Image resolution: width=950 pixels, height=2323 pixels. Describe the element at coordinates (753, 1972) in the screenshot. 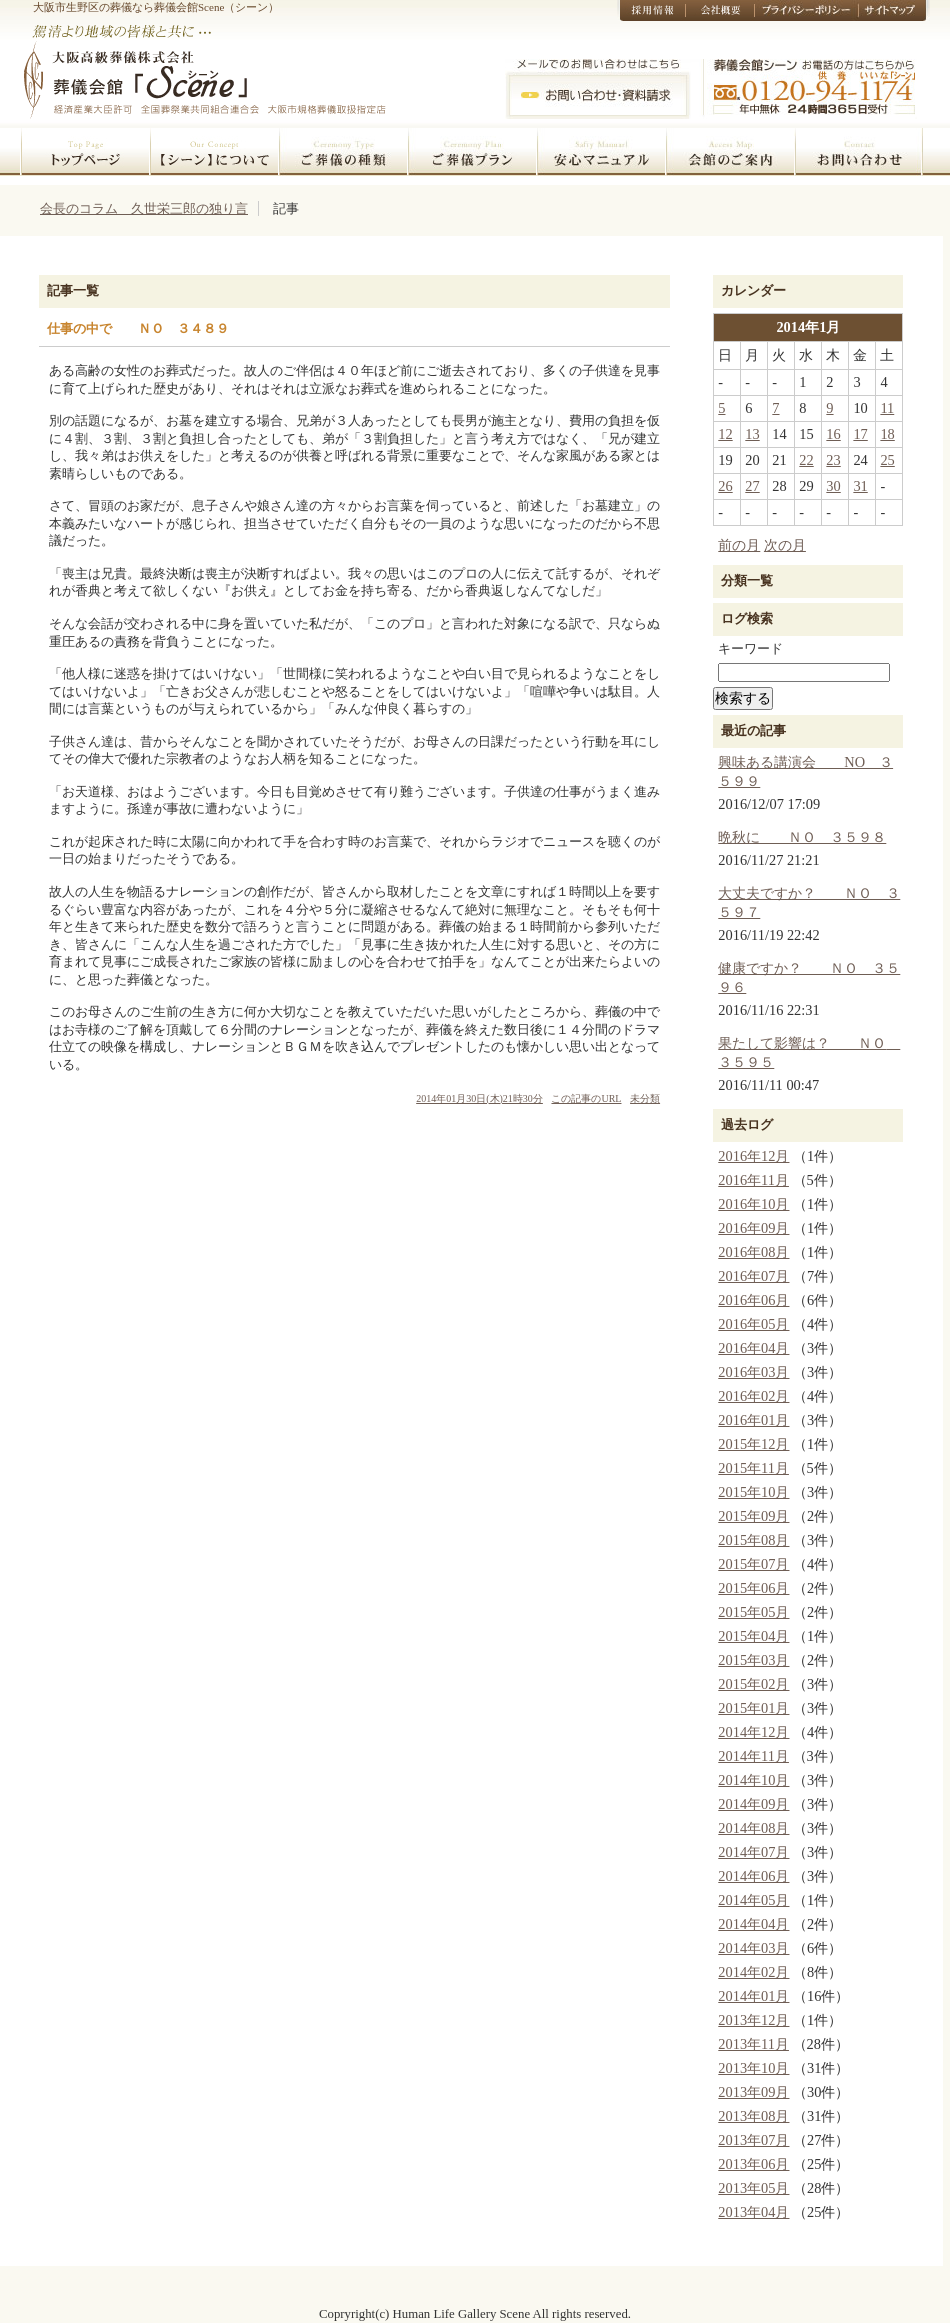

I see `2014年02月` at that location.